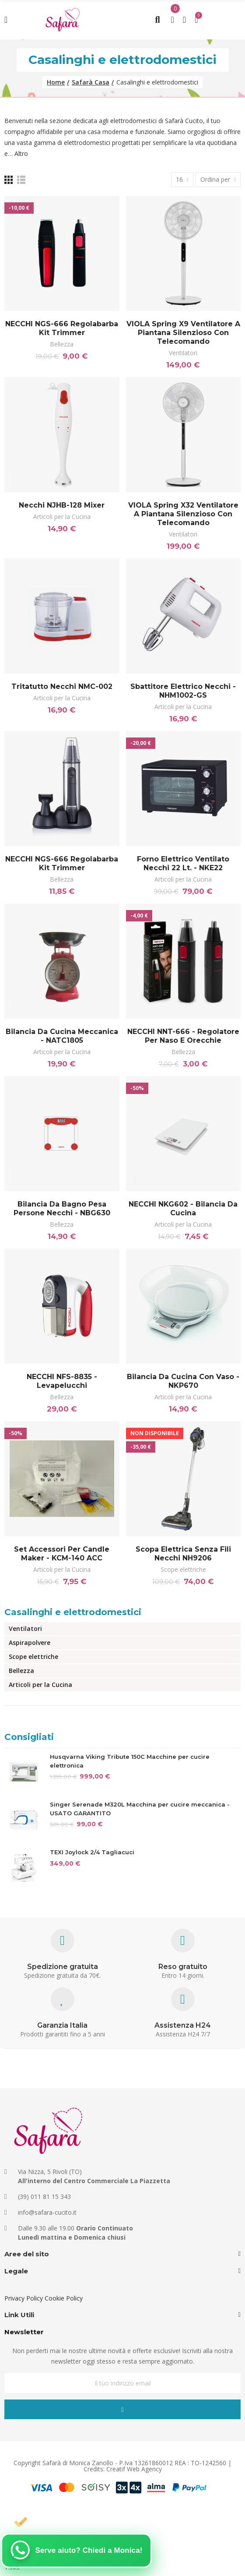 Image resolution: width=245 pixels, height=2576 pixels. Describe the element at coordinates (183, 353) in the screenshot. I see `Ventilatori` at that location.